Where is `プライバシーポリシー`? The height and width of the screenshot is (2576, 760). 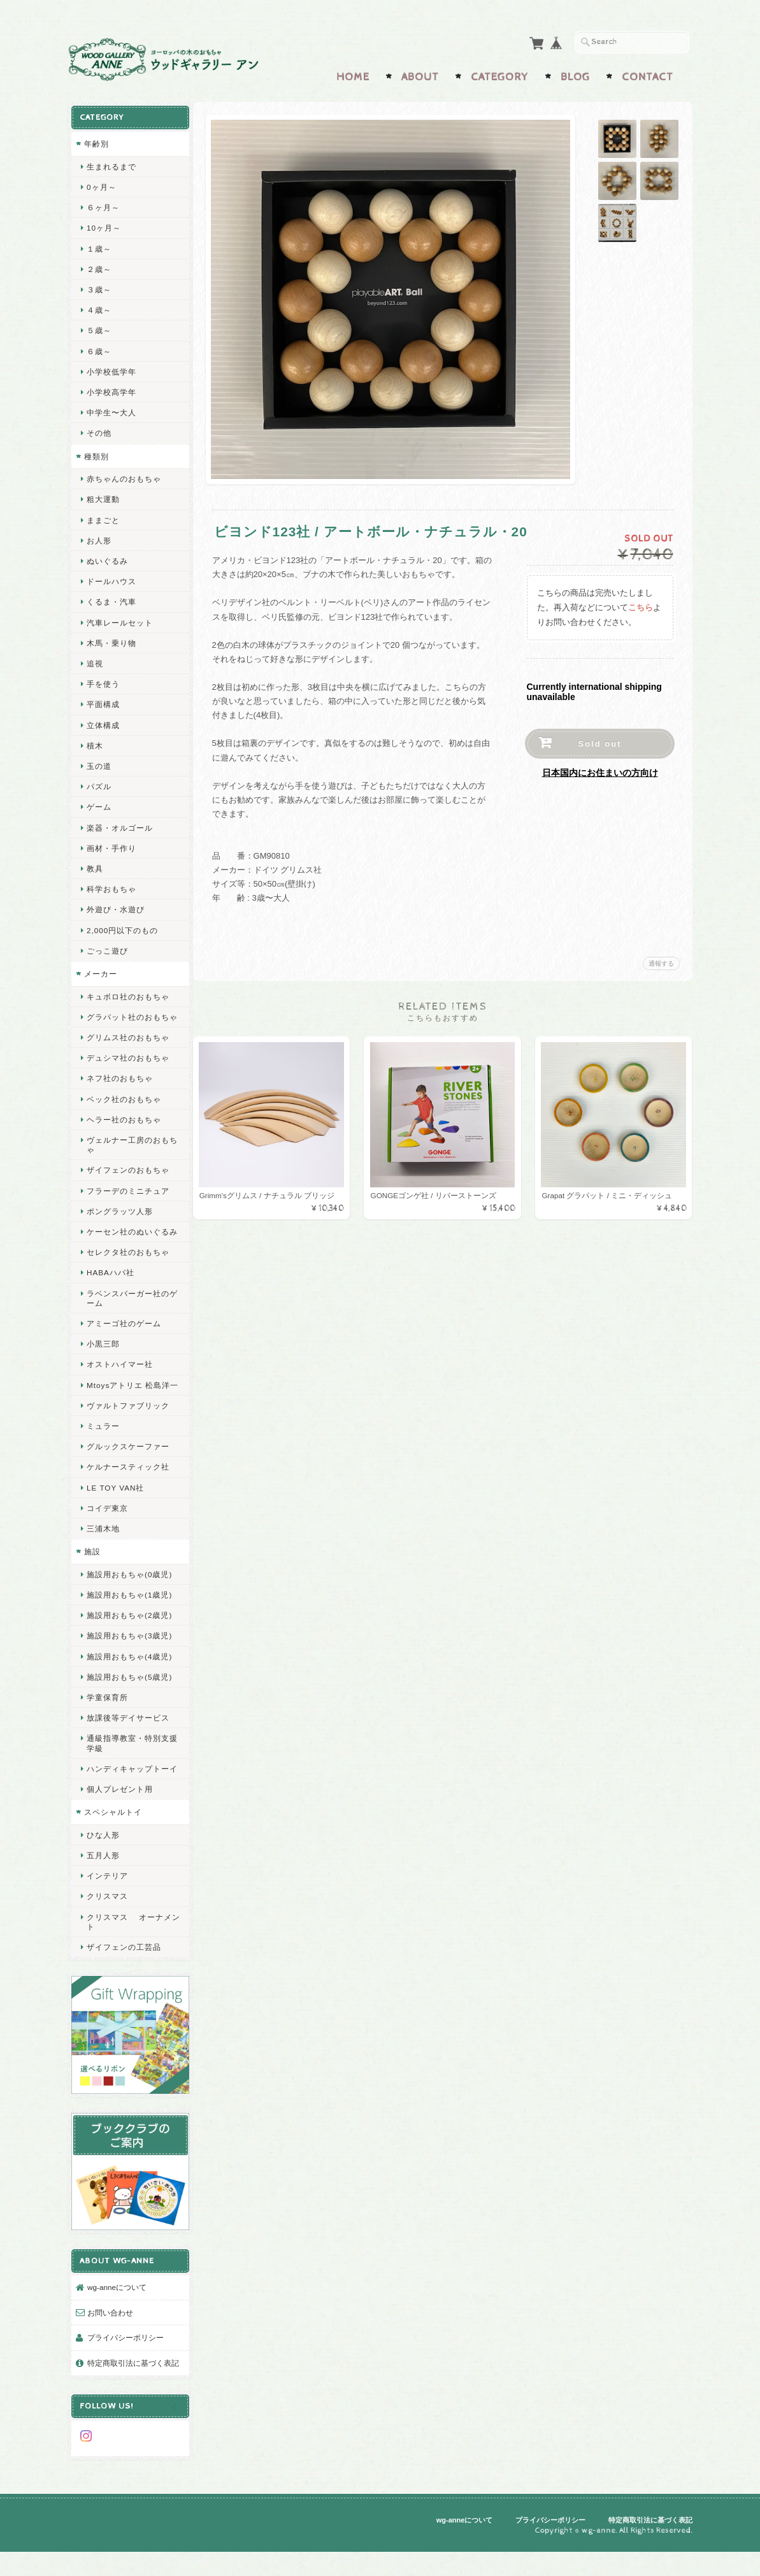
プライバシーポリシー is located at coordinates (125, 2355).